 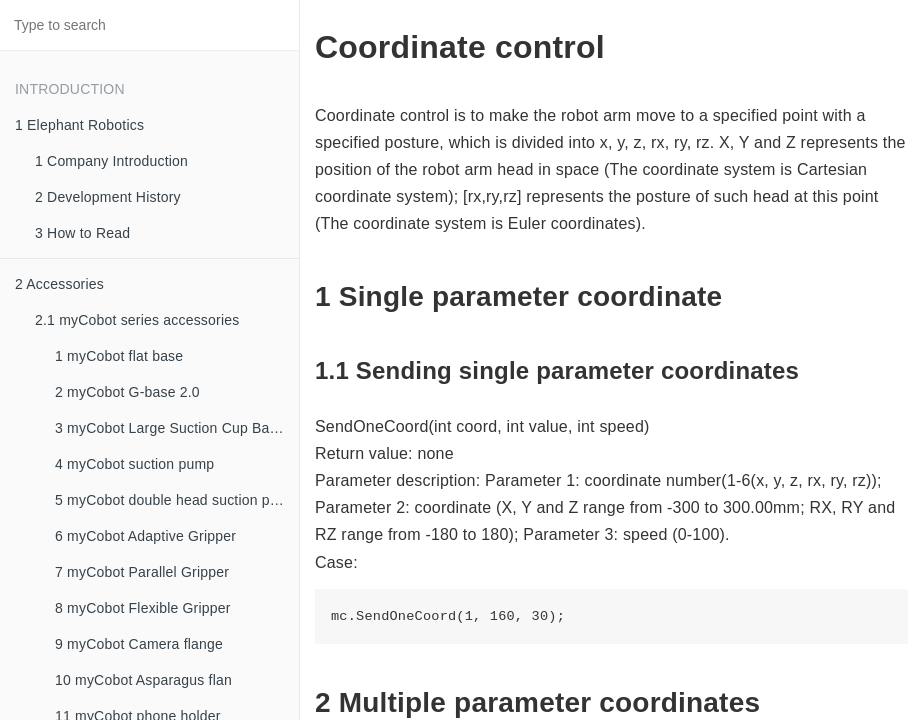 What do you see at coordinates (134, 464) in the screenshot?
I see `4 myCobot suction pump` at bounding box center [134, 464].